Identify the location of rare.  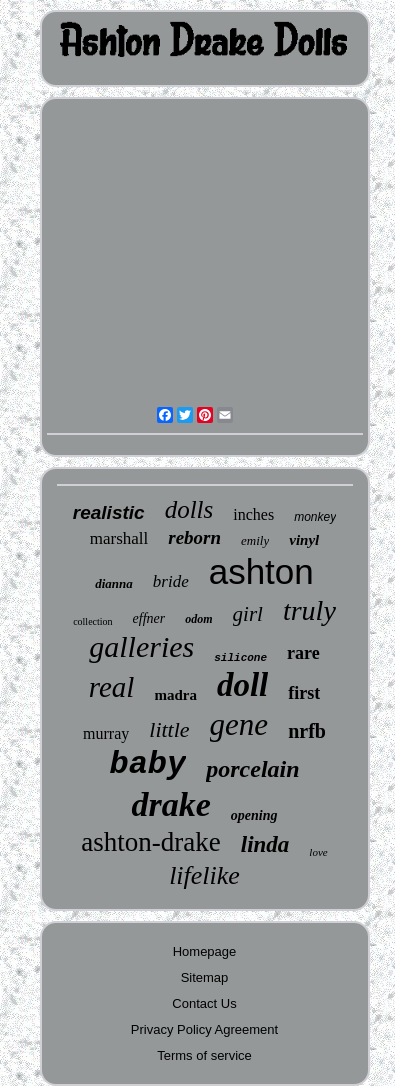
(303, 653).